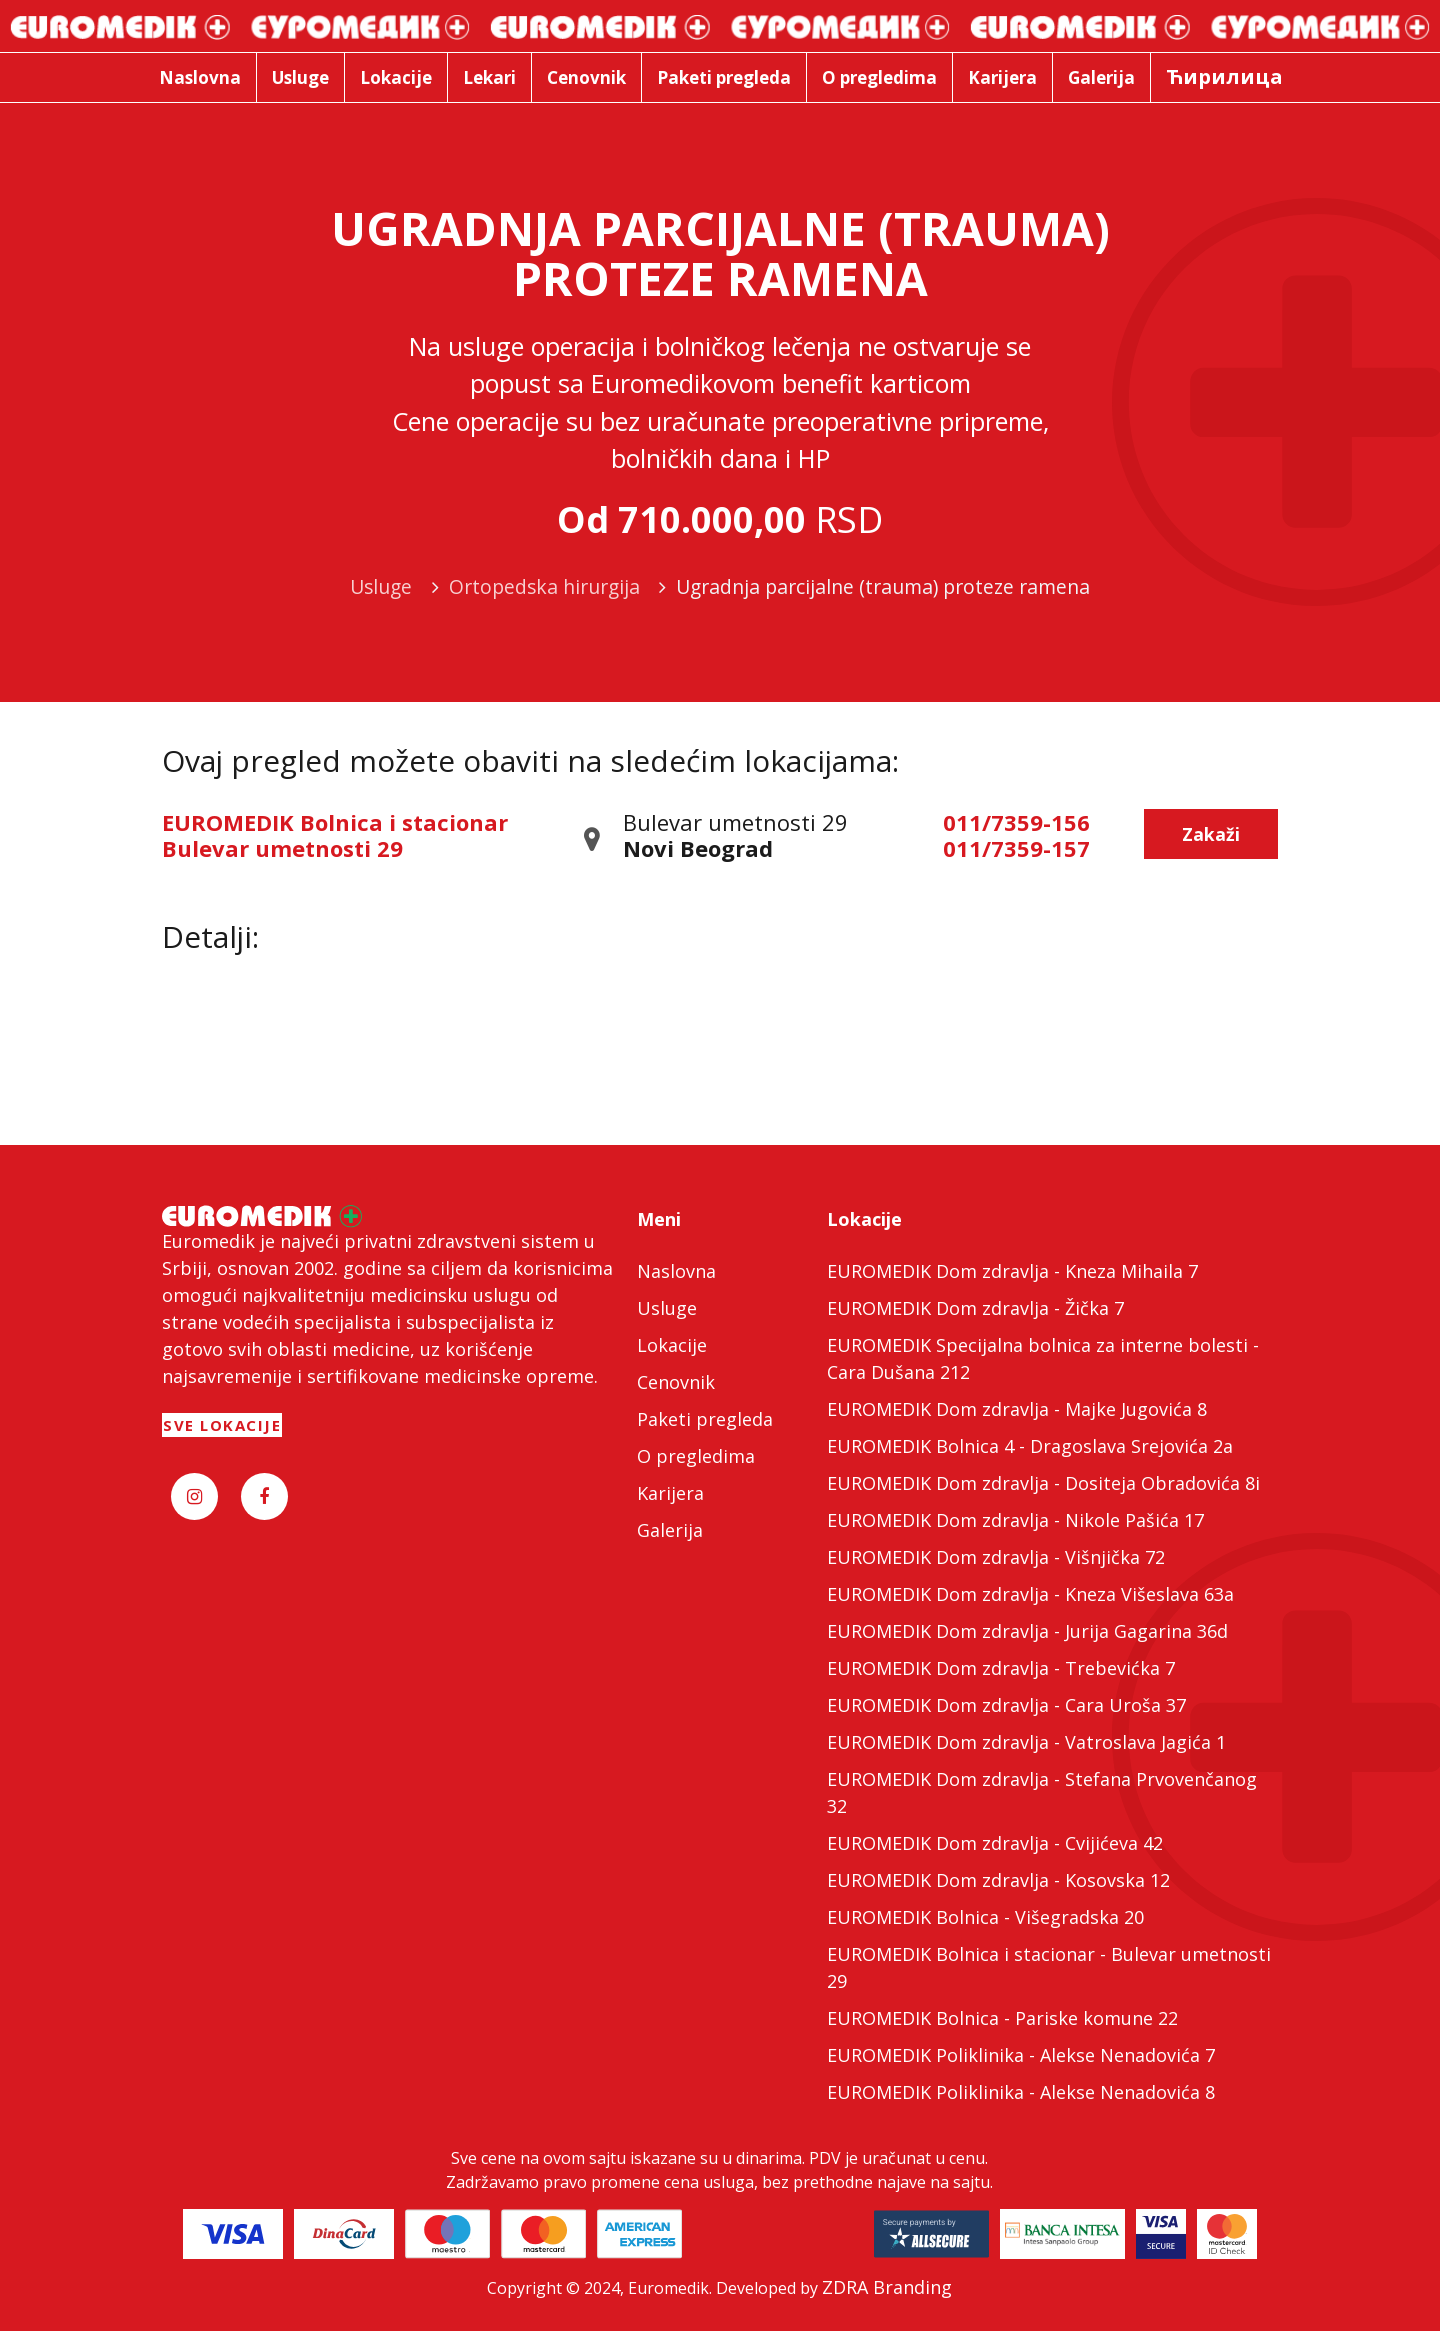 The width and height of the screenshot is (1440, 2331). I want to click on ZDRA Branding, so click(887, 2287).